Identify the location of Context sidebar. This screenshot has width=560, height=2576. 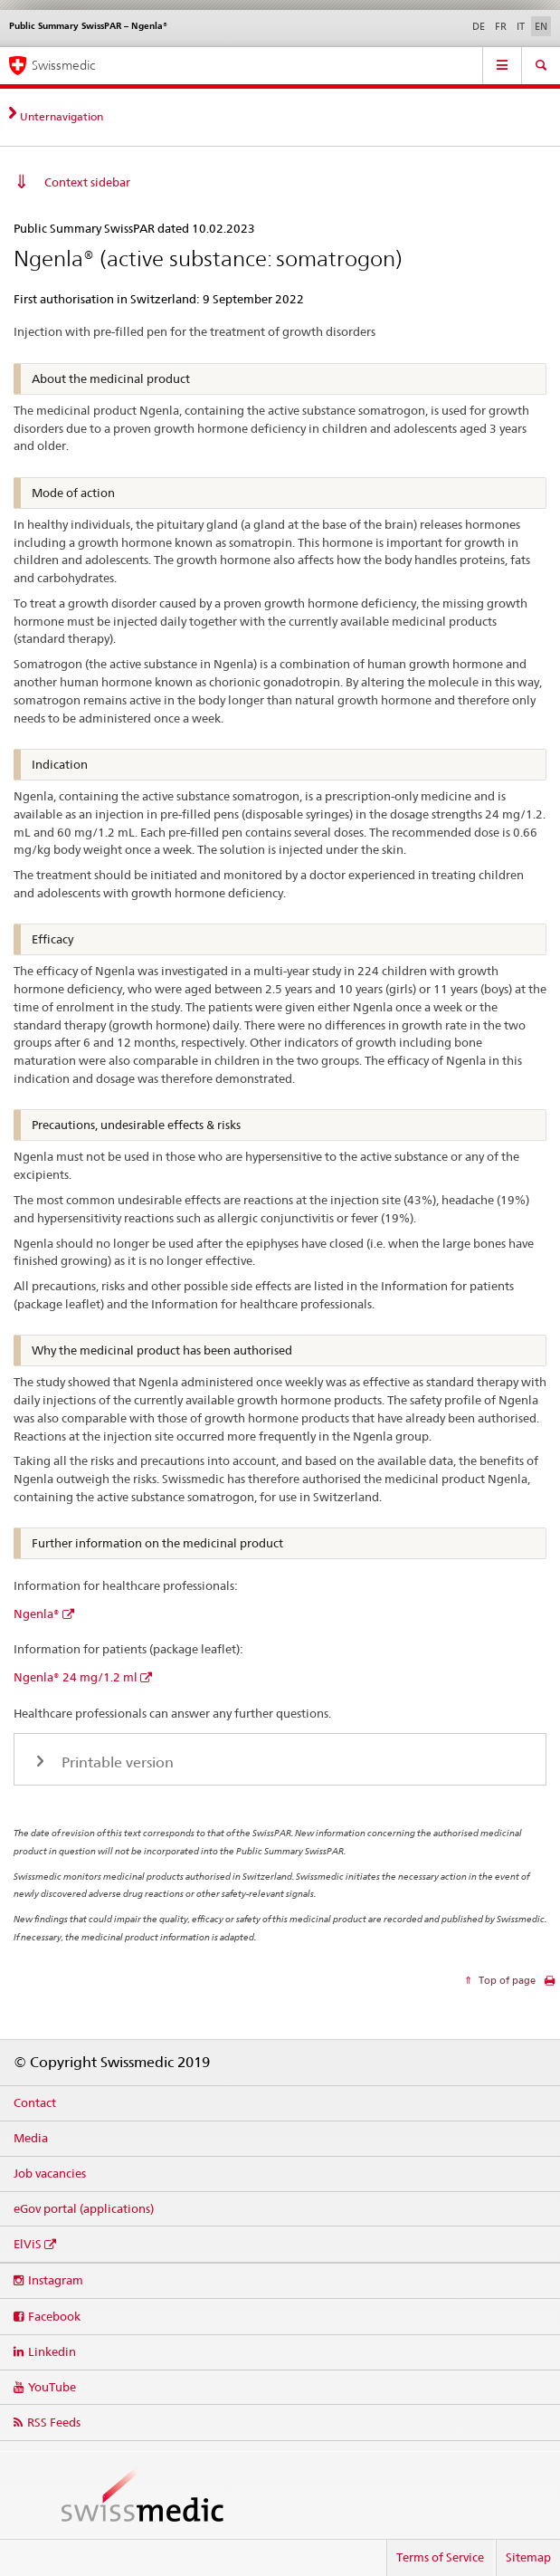
(87, 182).